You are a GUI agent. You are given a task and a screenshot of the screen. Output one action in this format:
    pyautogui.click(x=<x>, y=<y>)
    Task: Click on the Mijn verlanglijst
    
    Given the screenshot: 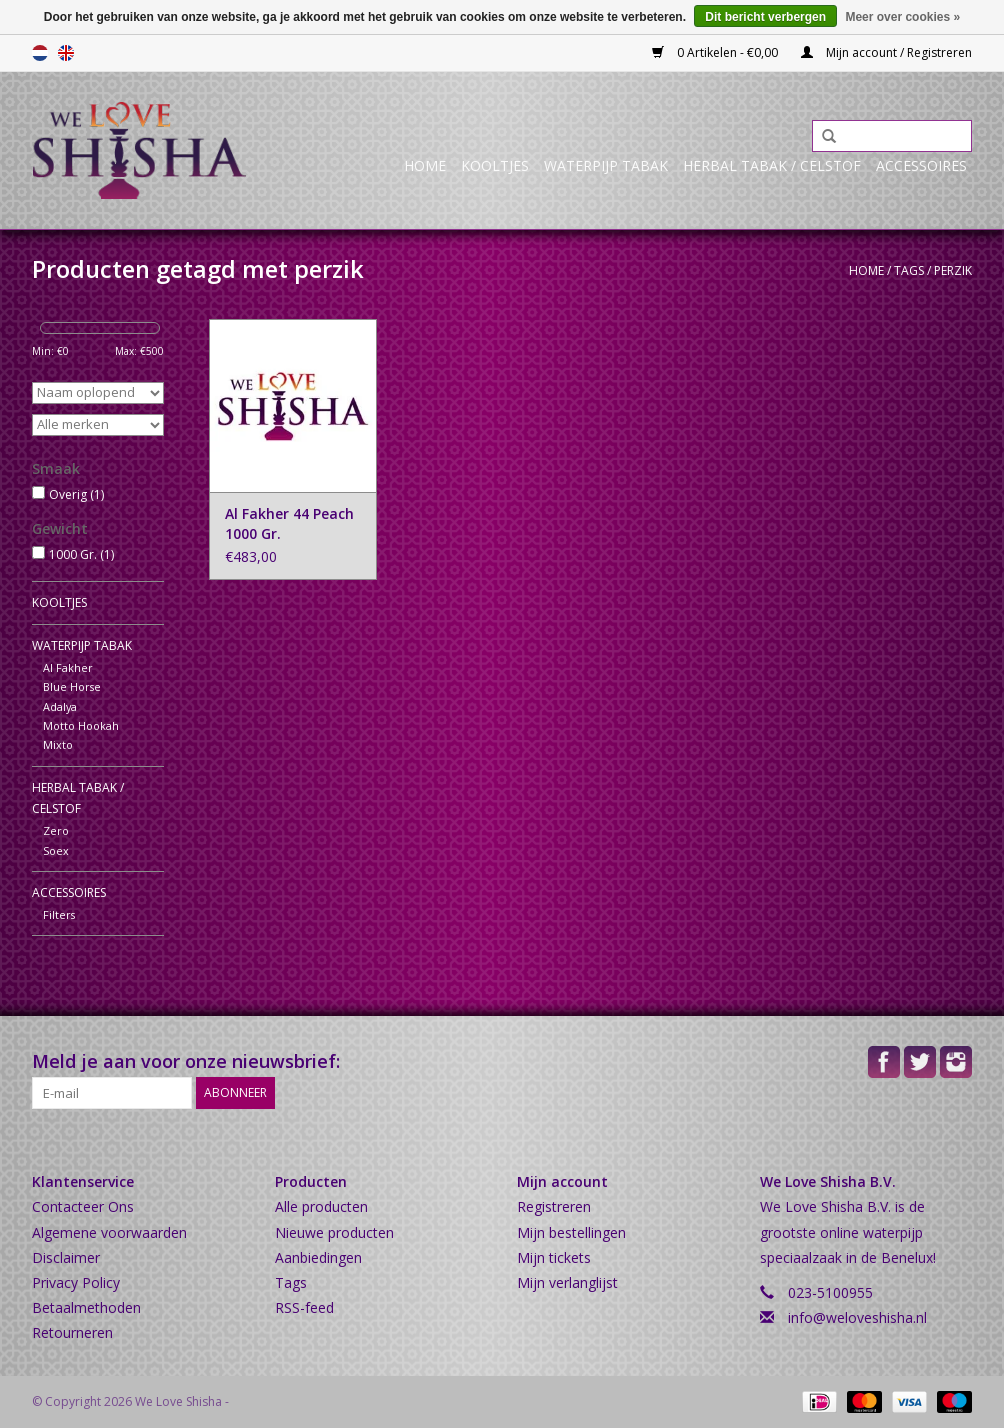 What is the action you would take?
    pyautogui.click(x=567, y=1282)
    